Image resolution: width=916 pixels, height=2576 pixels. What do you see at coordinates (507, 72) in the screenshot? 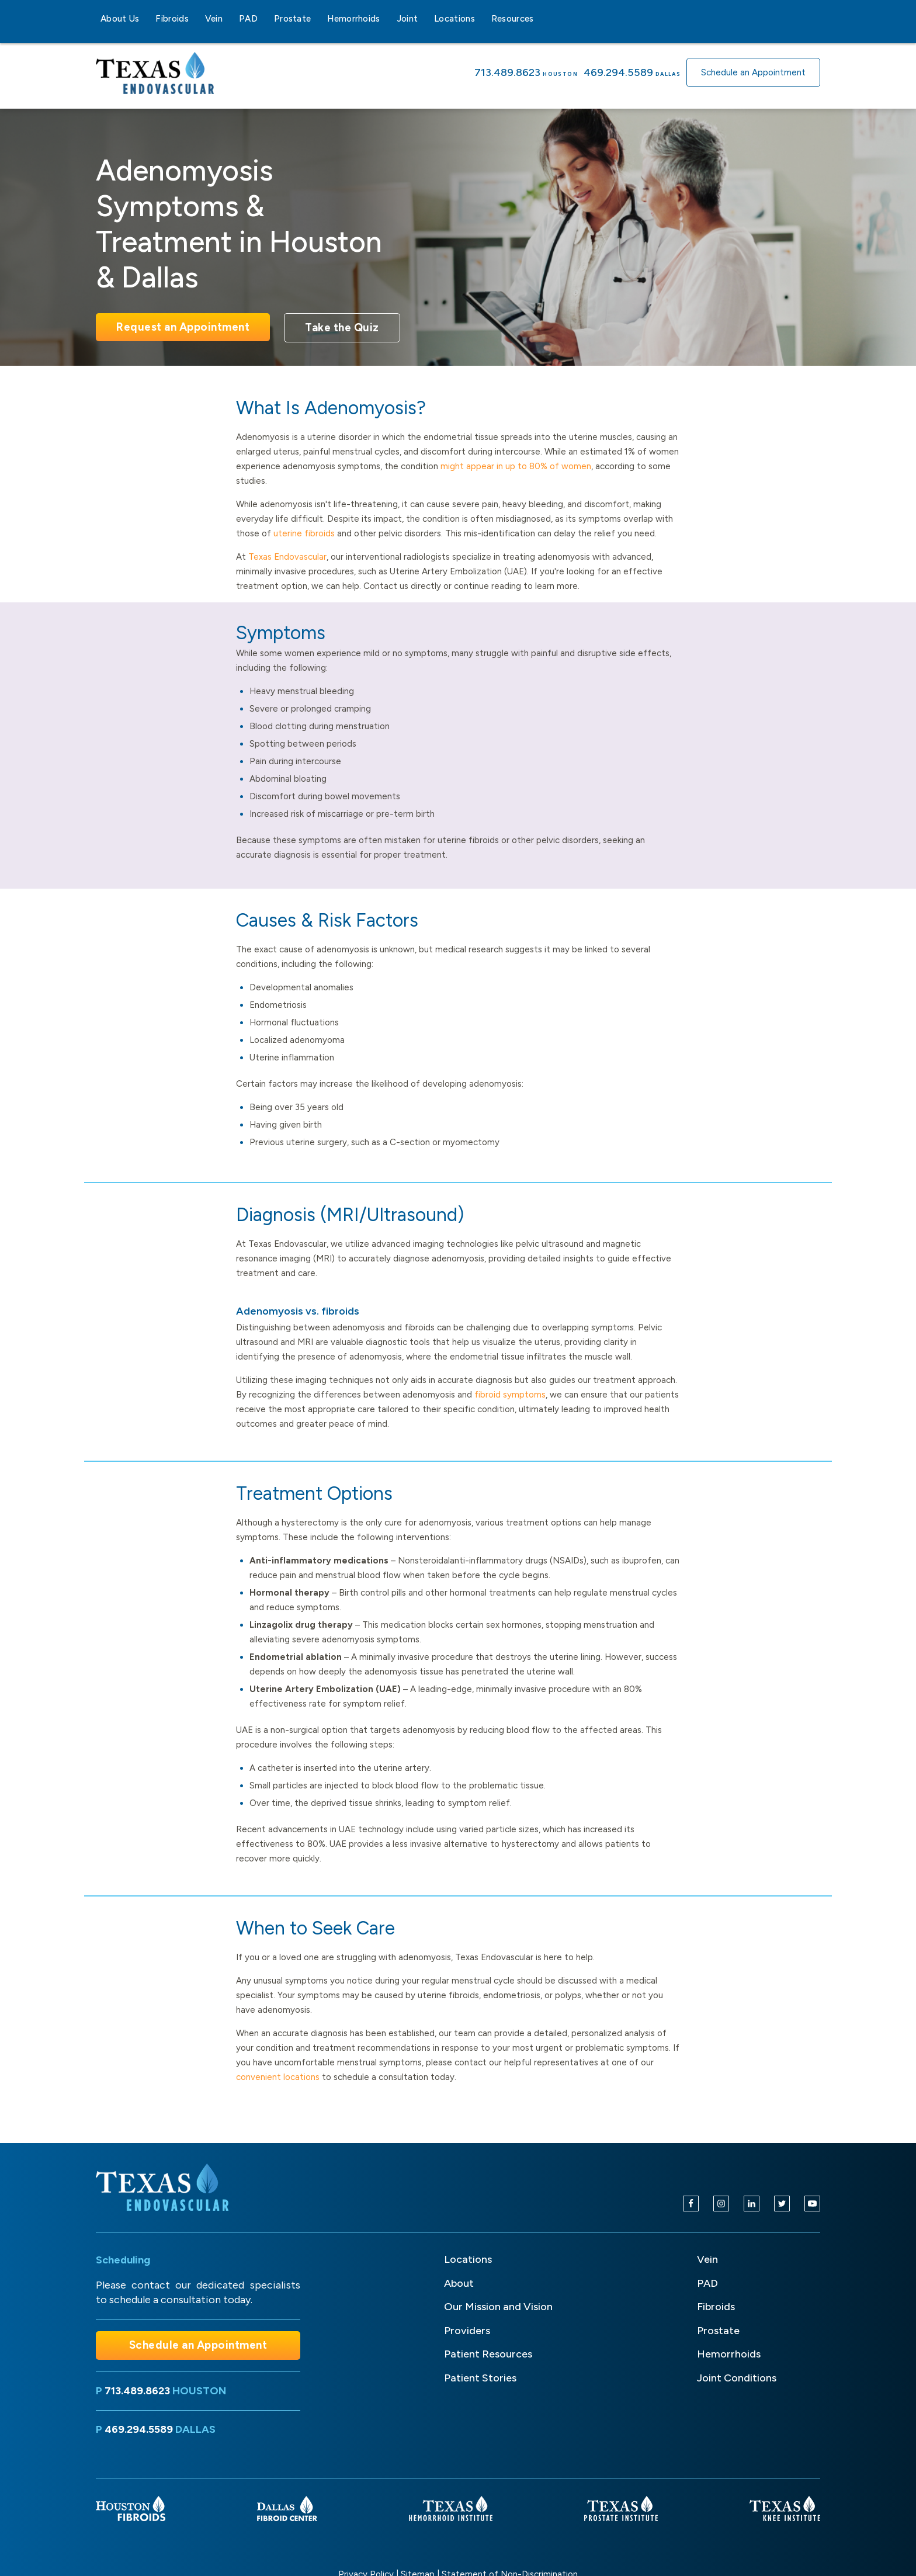
I see `713.489.8623` at bounding box center [507, 72].